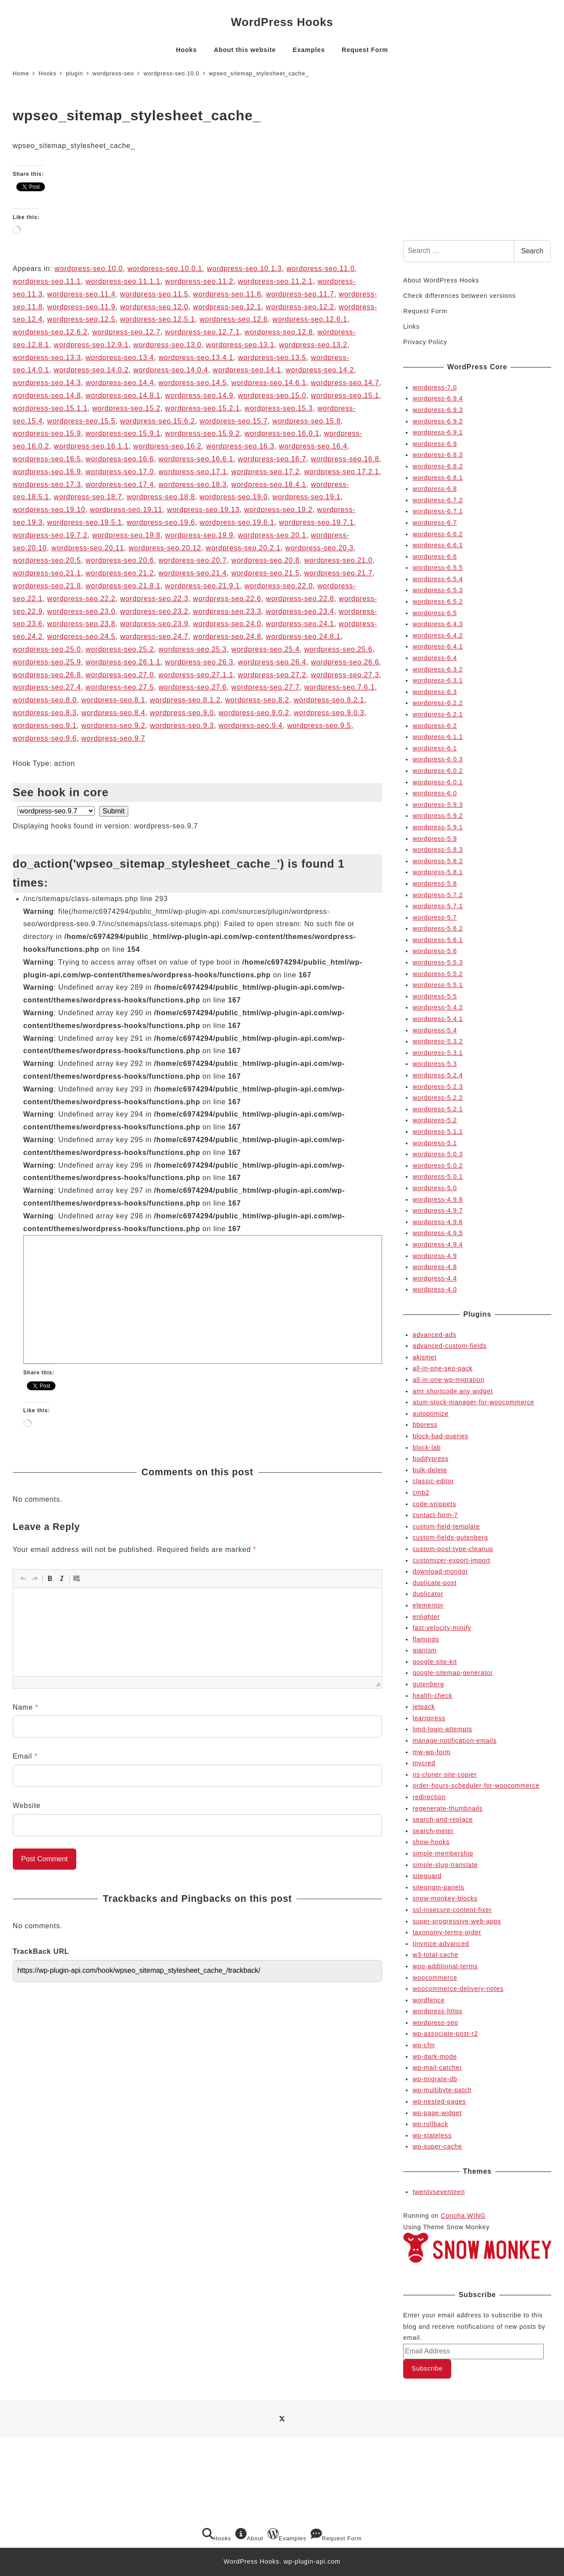  I want to click on tinymce-advanced, so click(440, 1943).